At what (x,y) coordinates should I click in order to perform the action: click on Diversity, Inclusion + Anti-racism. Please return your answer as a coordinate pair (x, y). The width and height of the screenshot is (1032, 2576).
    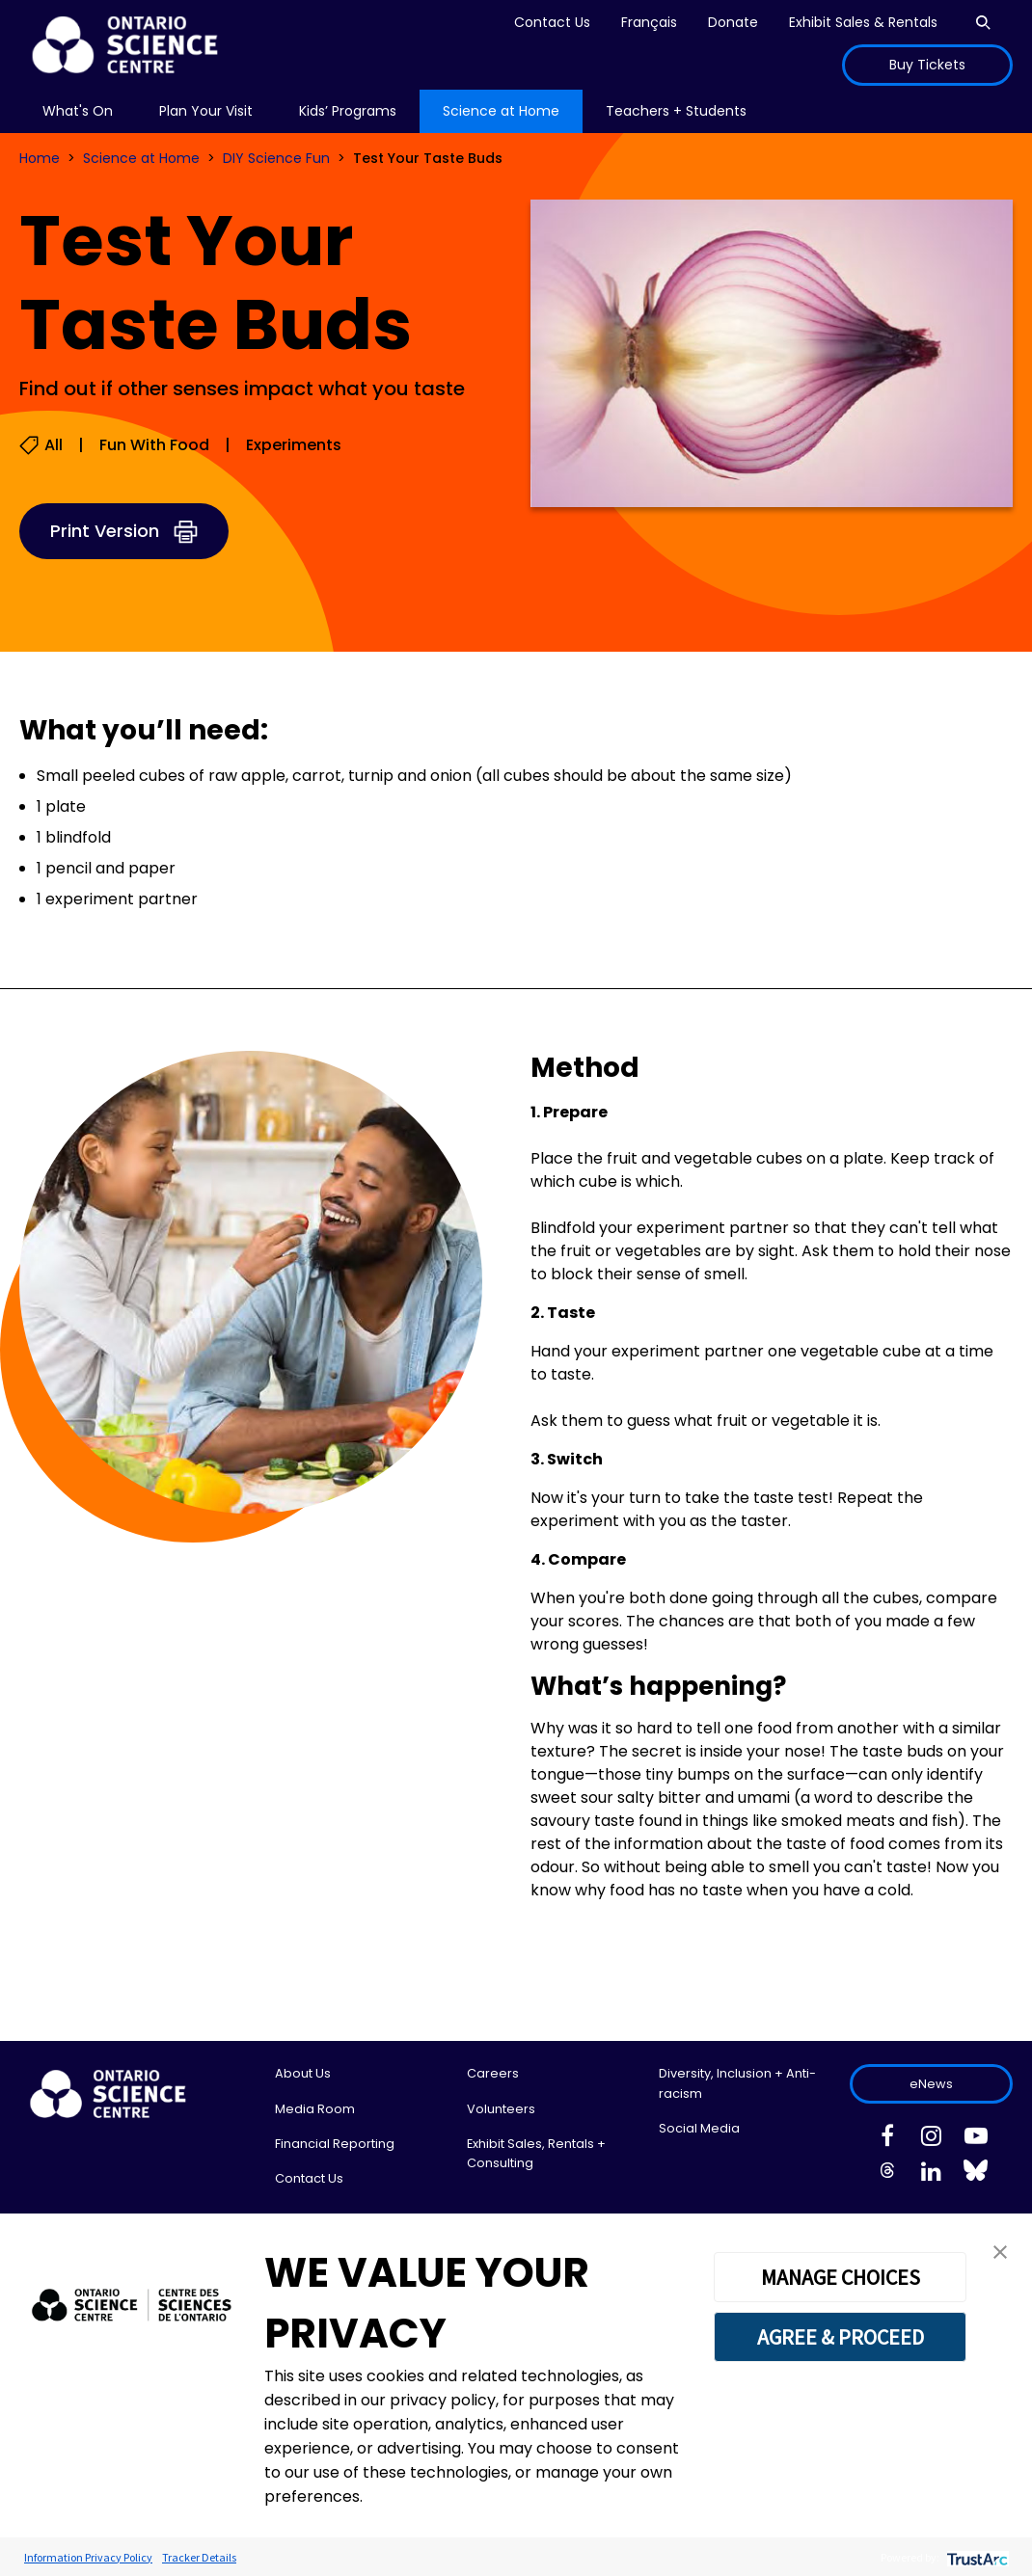
    Looking at the image, I should click on (737, 2083).